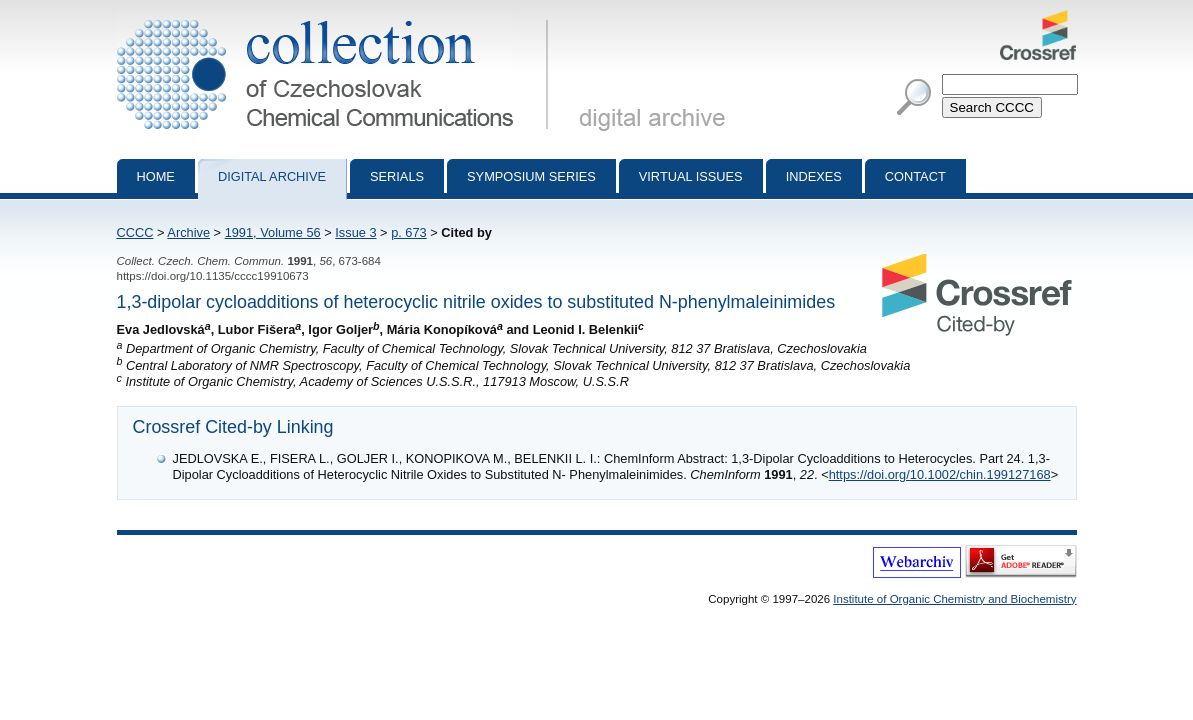 The width and height of the screenshot is (1193, 720). What do you see at coordinates (336, 18) in the screenshot?
I see `Collection of Czechoslovak Chemical Communications - digital archive` at bounding box center [336, 18].